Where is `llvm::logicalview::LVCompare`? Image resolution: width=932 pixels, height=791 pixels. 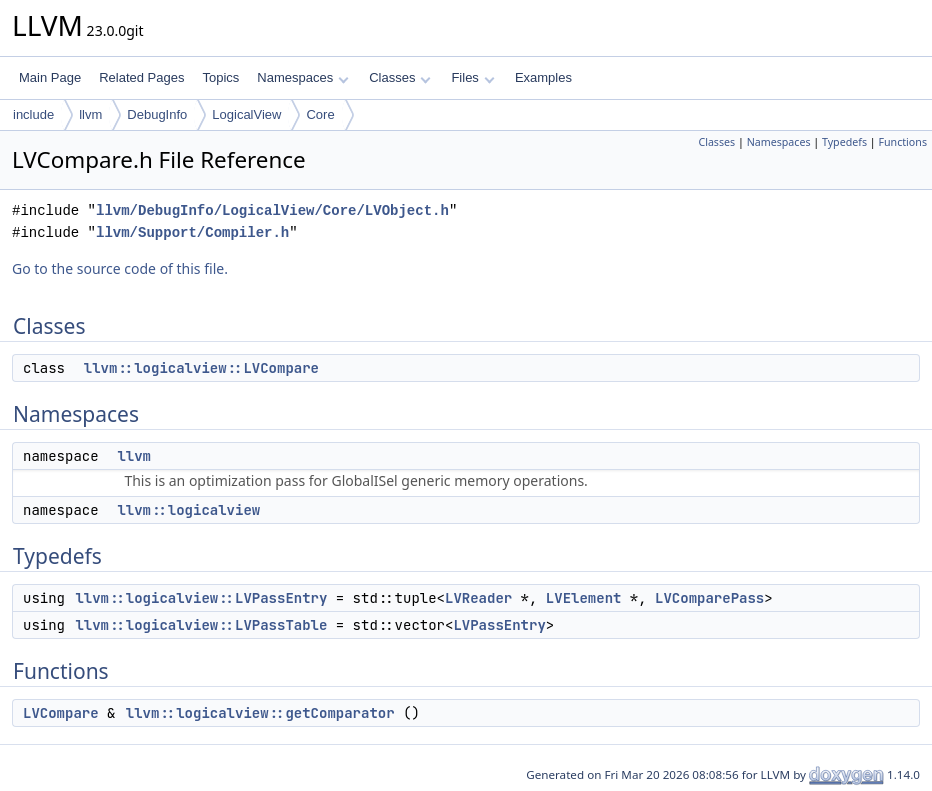
llvm::logicalview::LVCompare is located at coordinates (201, 368).